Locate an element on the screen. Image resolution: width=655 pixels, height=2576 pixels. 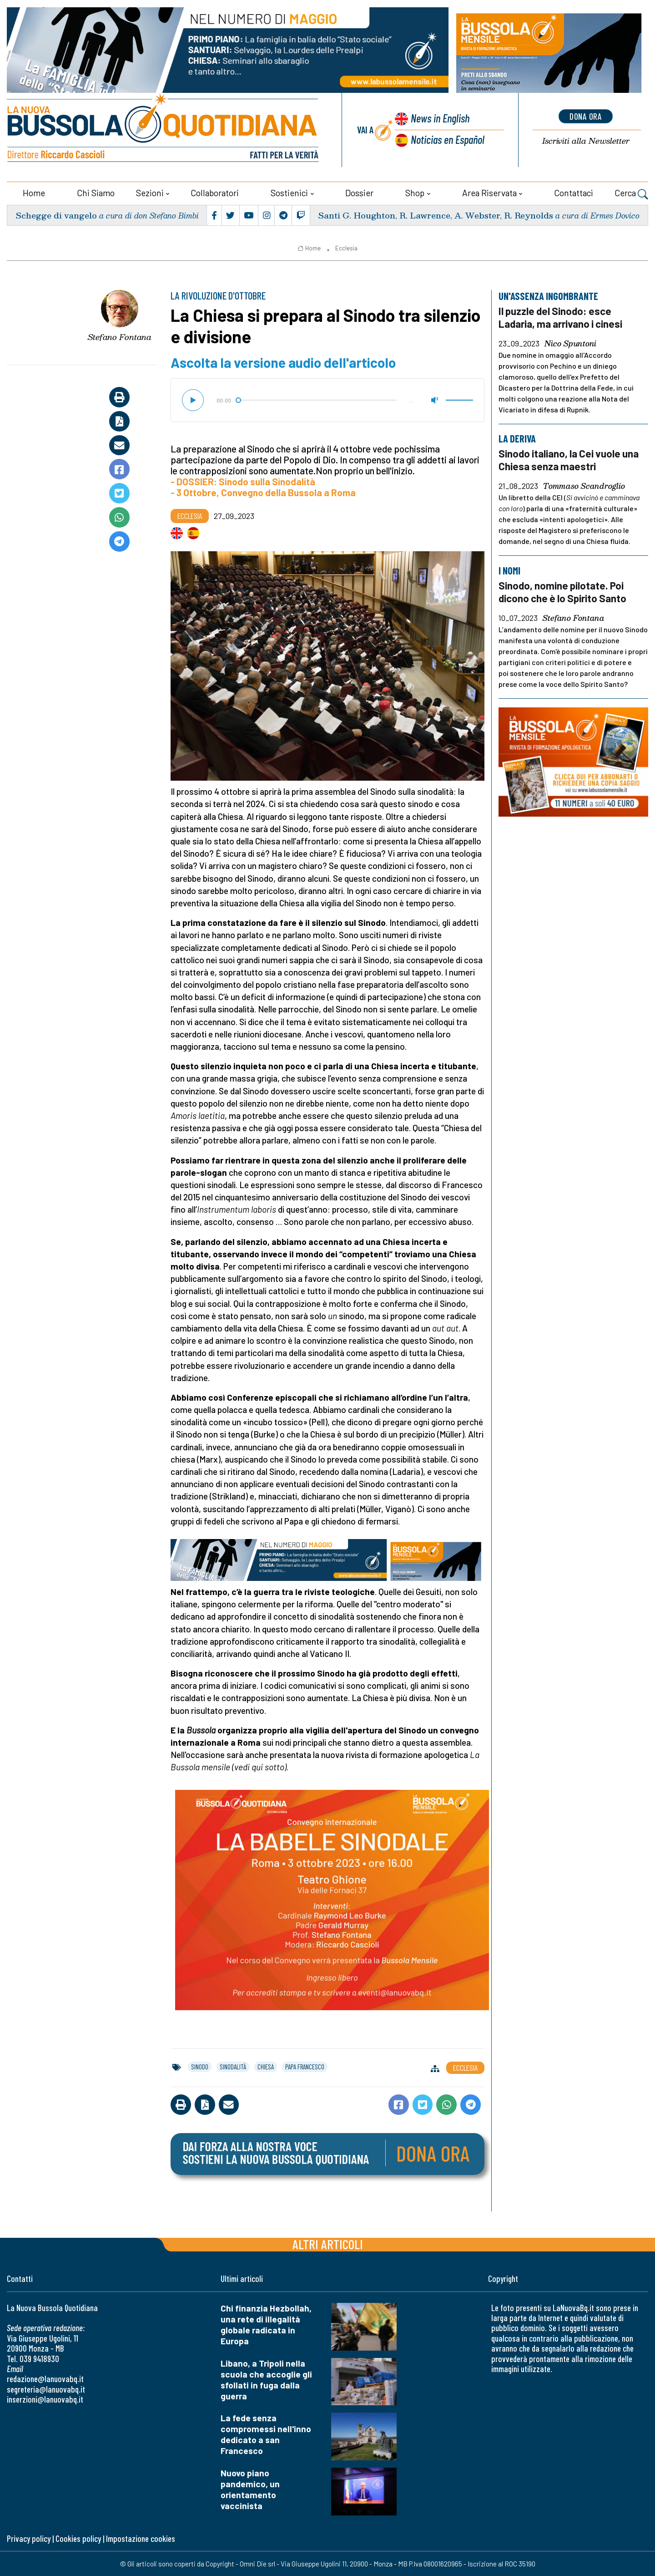
Home is located at coordinates (34, 192).